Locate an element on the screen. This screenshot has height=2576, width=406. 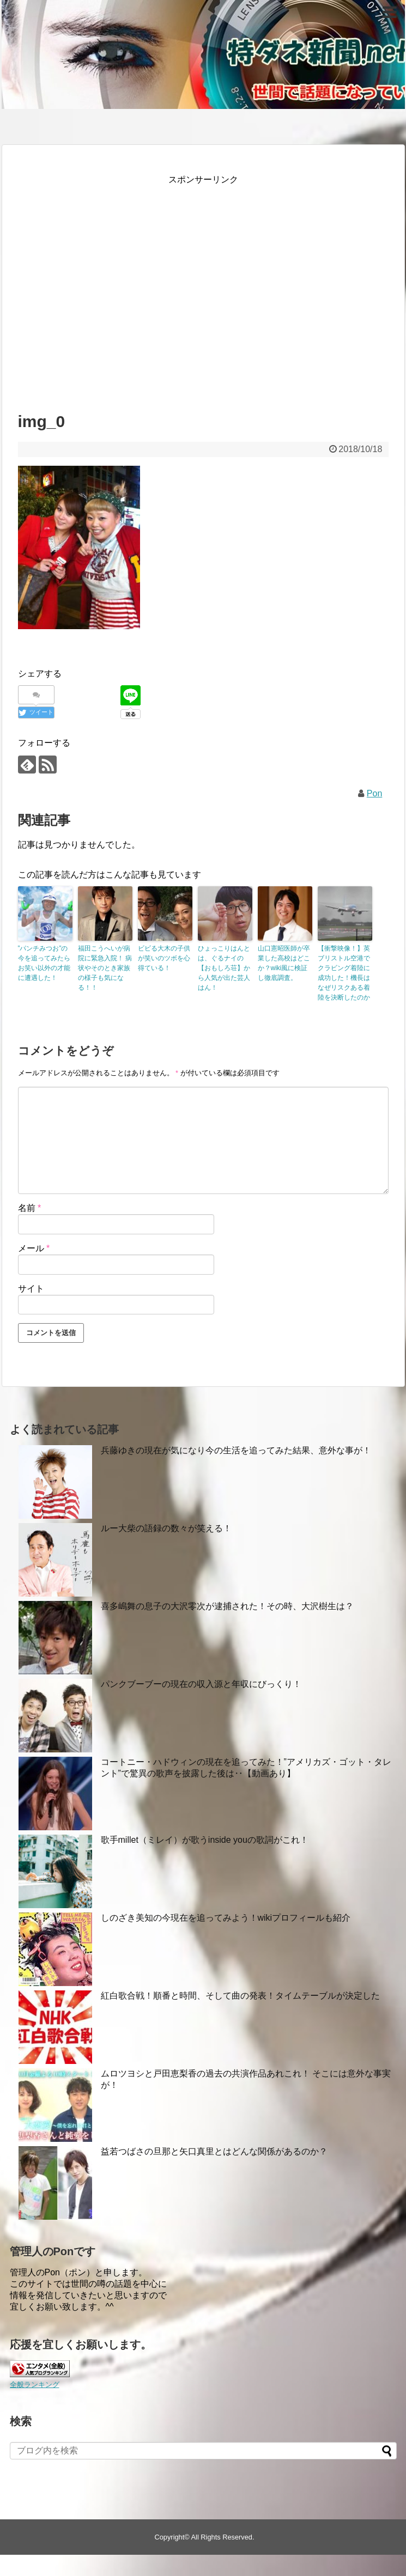
ひょっこりはんとは、ぐるナイの【おもしろ荘】から人気が出た芸人はん！ is located at coordinates (224, 968).